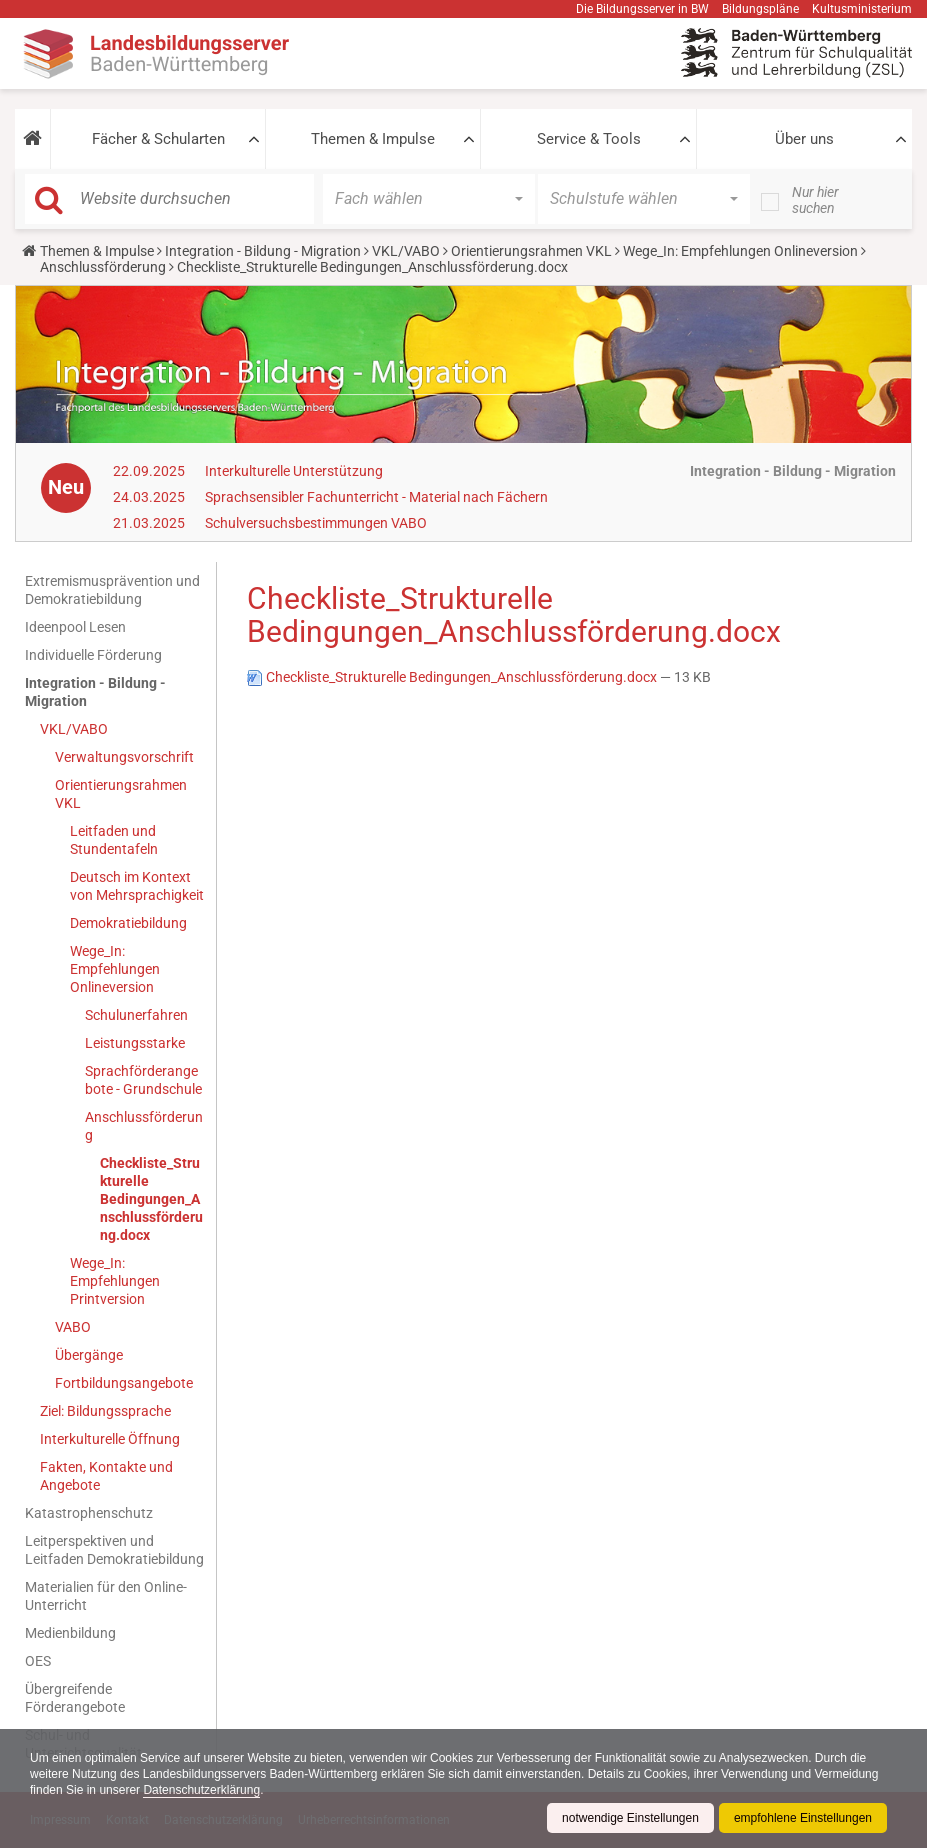  Describe the element at coordinates (112, 590) in the screenshot. I see `Extremismusprävention und Demokratiebildung` at that location.